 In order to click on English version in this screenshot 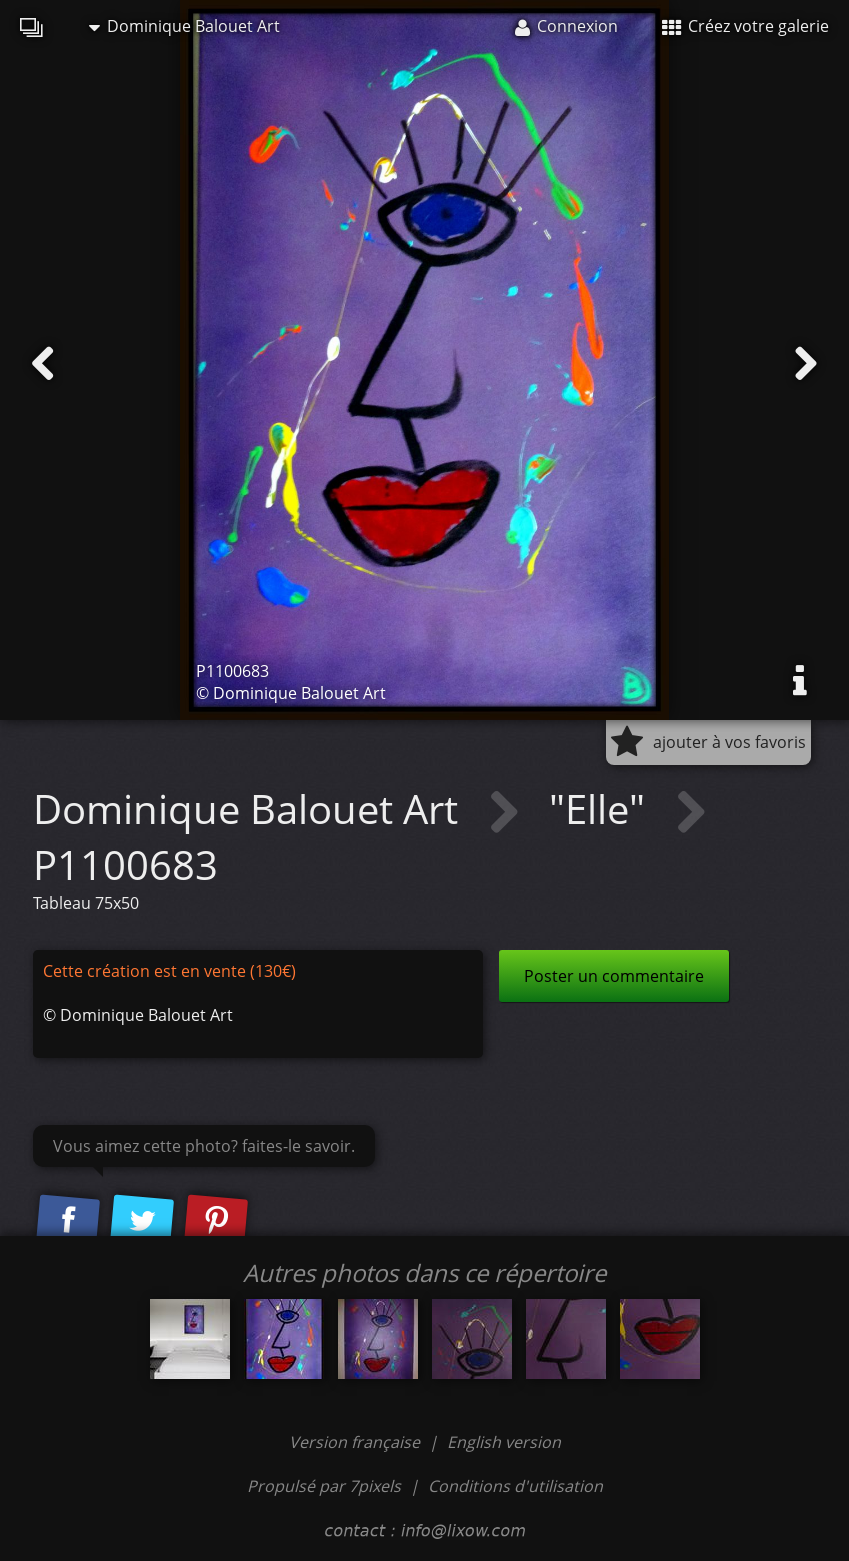, I will do `click(504, 1442)`.